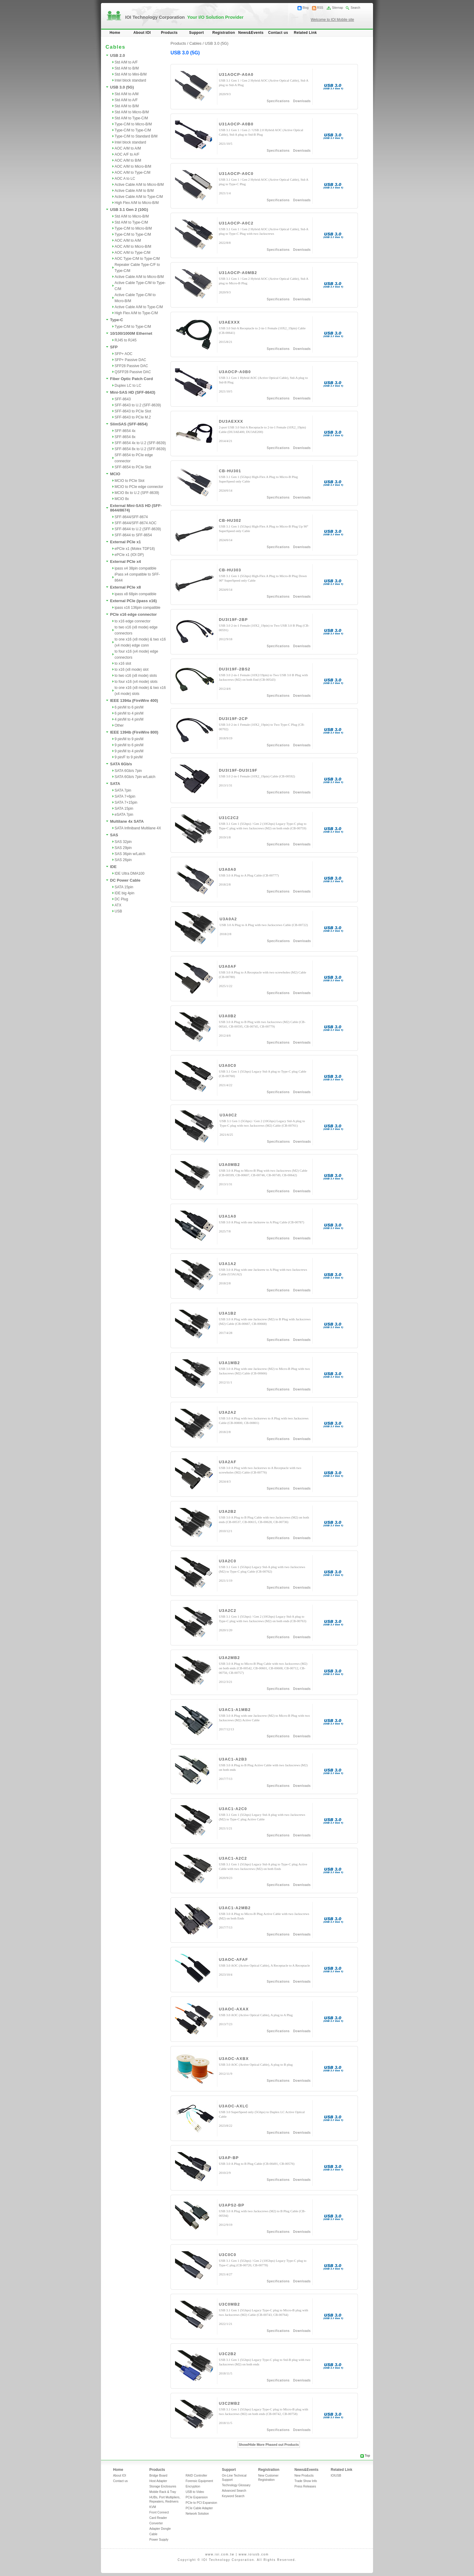 The width and height of the screenshot is (474, 2576). Describe the element at coordinates (227, 1412) in the screenshot. I see `U3A2A2` at that location.